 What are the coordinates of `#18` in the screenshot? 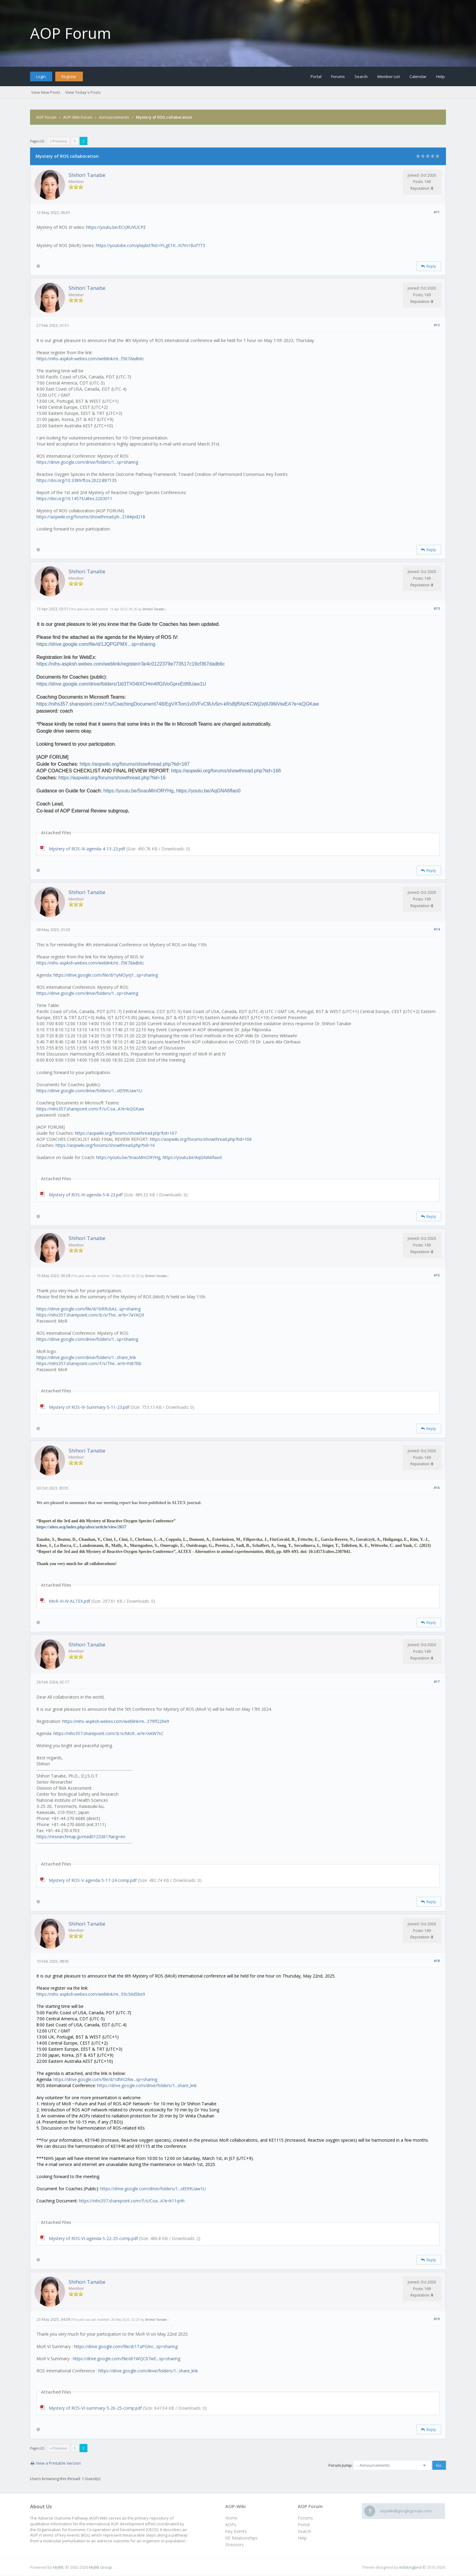 It's located at (437, 1960).